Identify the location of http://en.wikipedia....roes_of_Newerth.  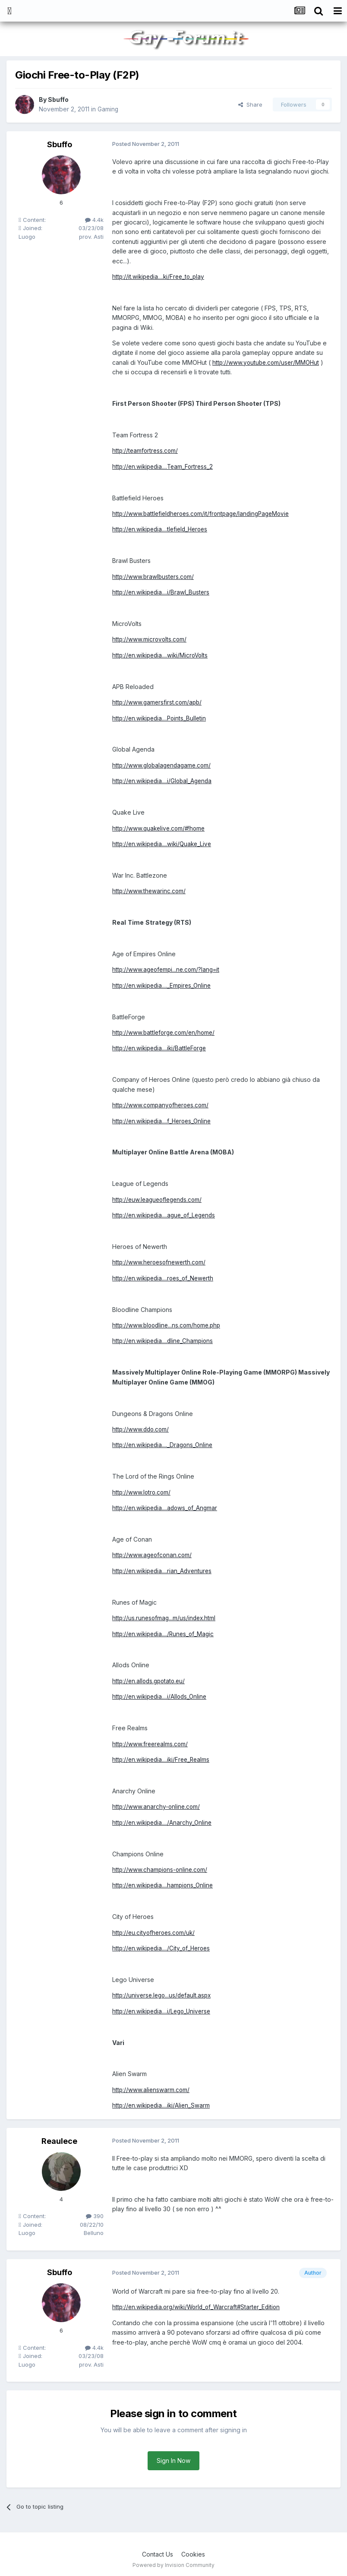
(165, 1277).